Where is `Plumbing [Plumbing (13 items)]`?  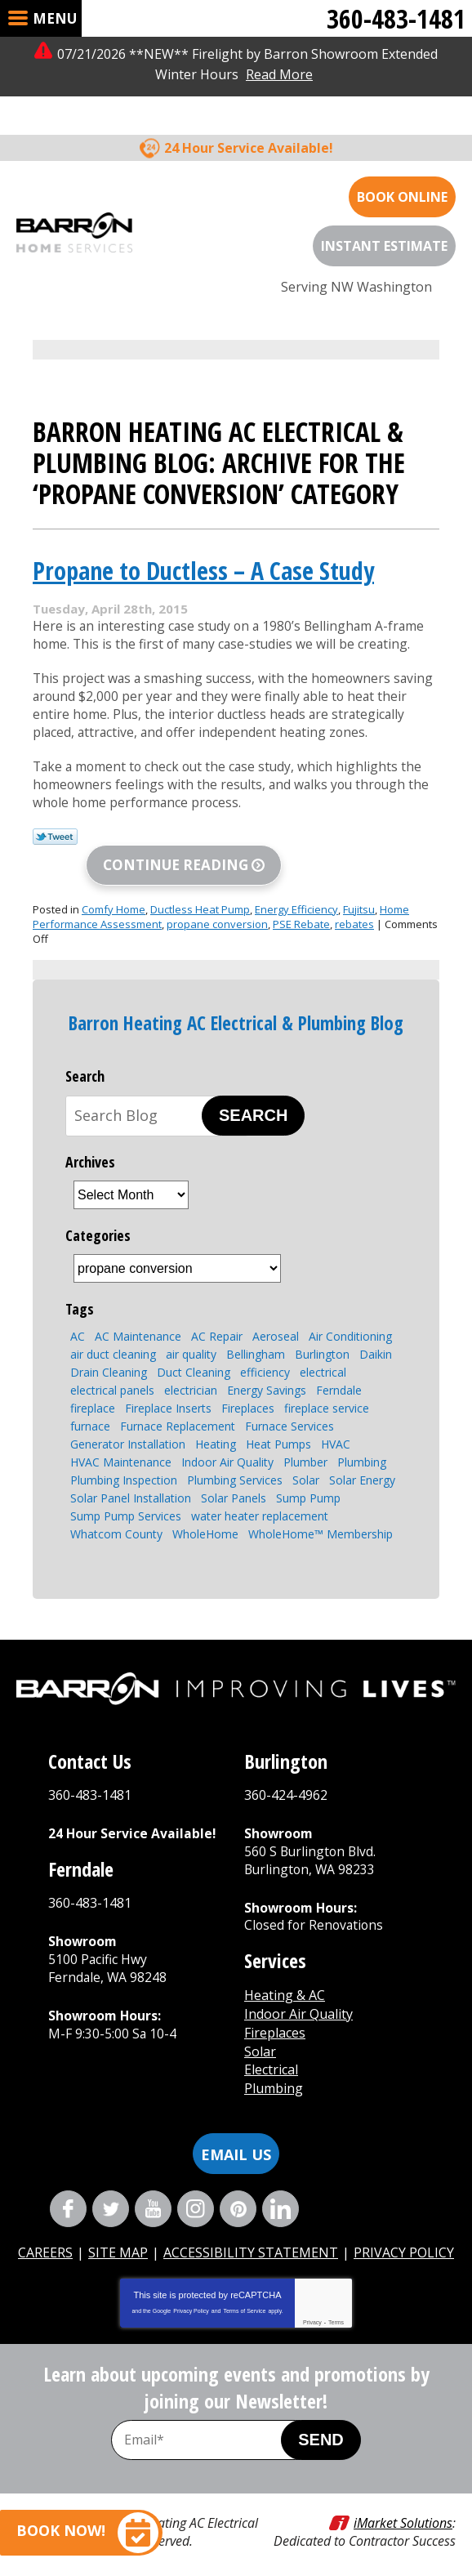
Plumbing [Plumbing (13 items)] is located at coordinates (361, 1447).